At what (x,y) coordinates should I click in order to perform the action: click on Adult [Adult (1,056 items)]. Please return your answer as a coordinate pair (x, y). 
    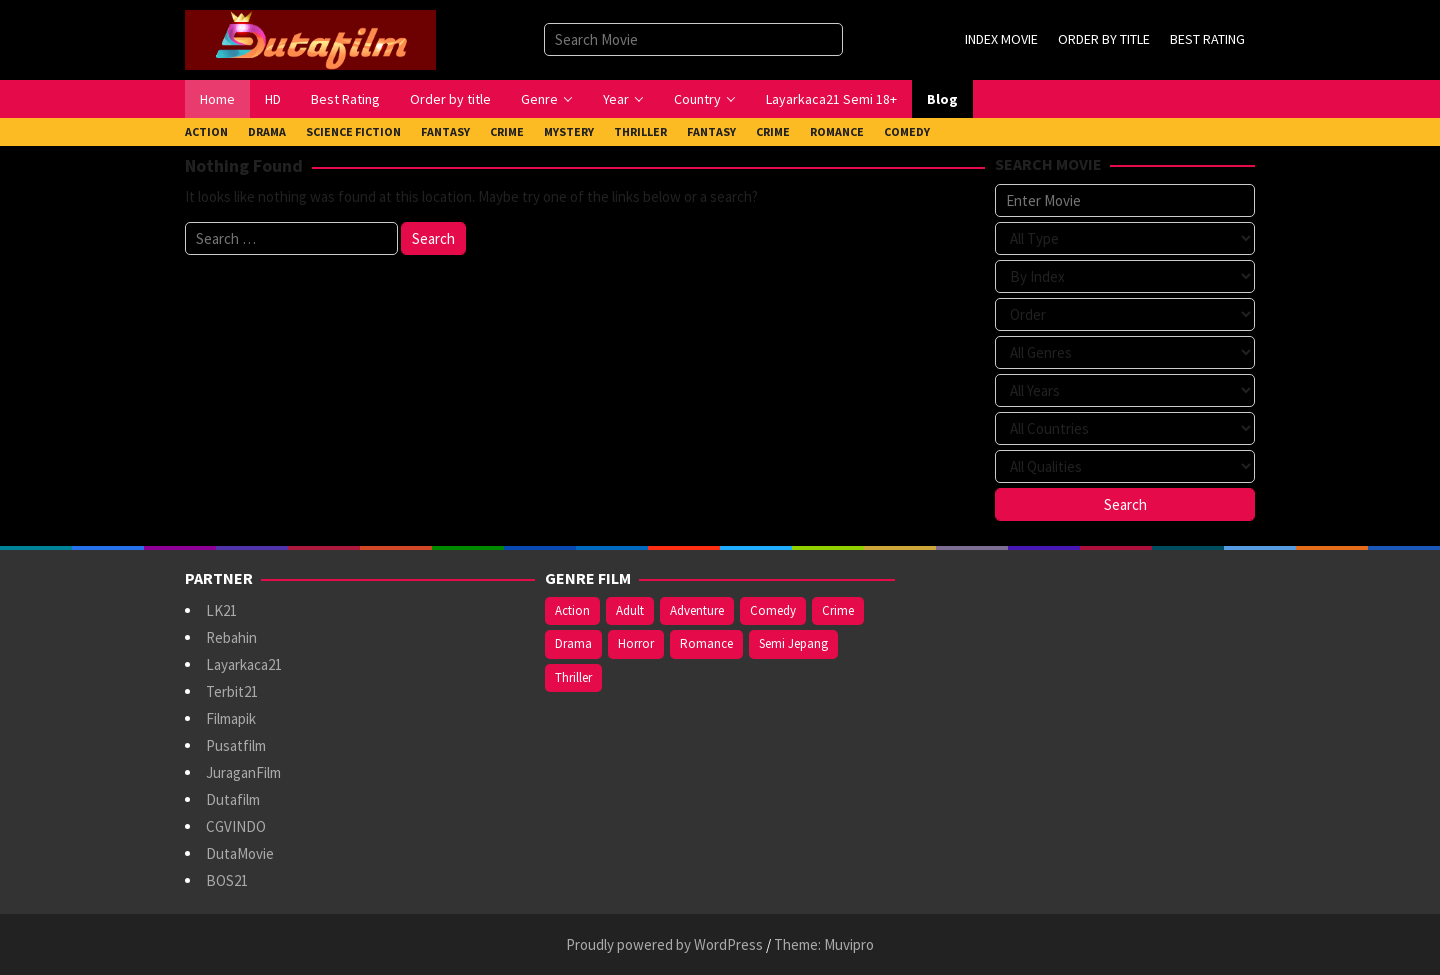
    Looking at the image, I should click on (630, 610).